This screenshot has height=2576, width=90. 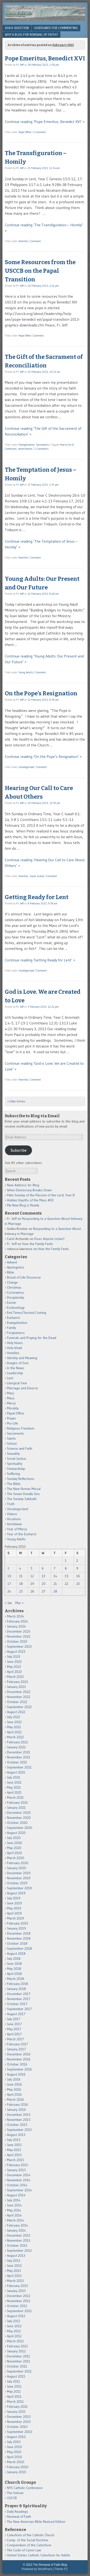 What do you see at coordinates (14, 2155) in the screenshot?
I see `April 2015` at bounding box center [14, 2155].